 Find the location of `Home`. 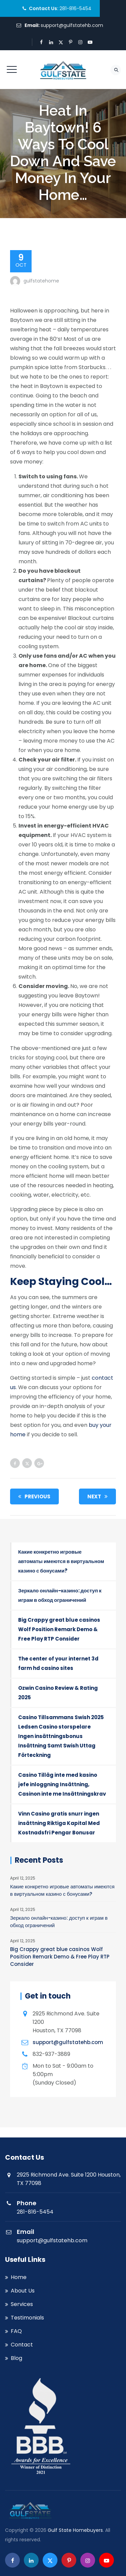

Home is located at coordinates (19, 2277).